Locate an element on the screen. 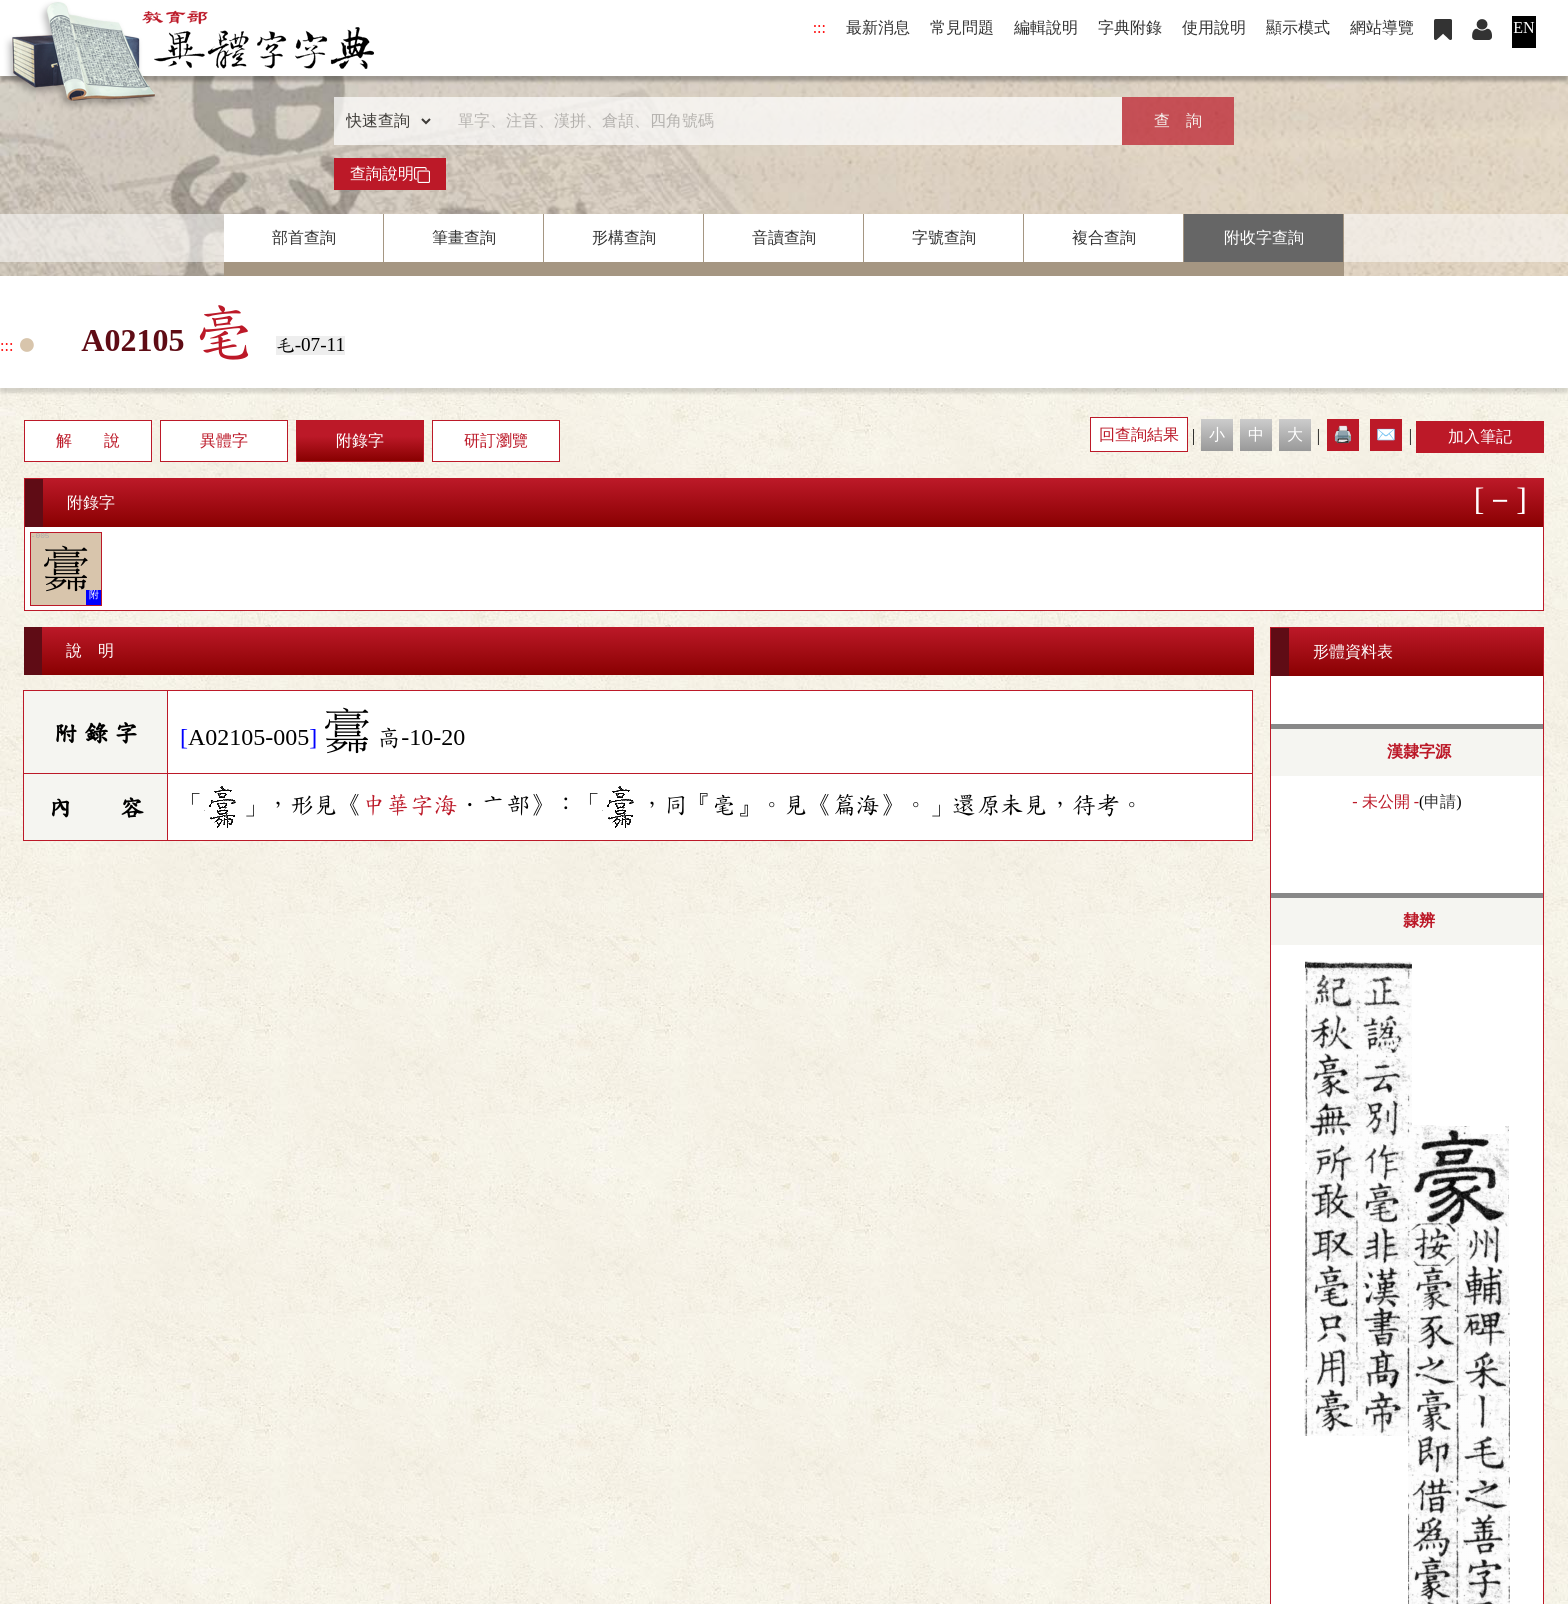 The image size is (1568, 1604). 常見問題 is located at coordinates (962, 27).